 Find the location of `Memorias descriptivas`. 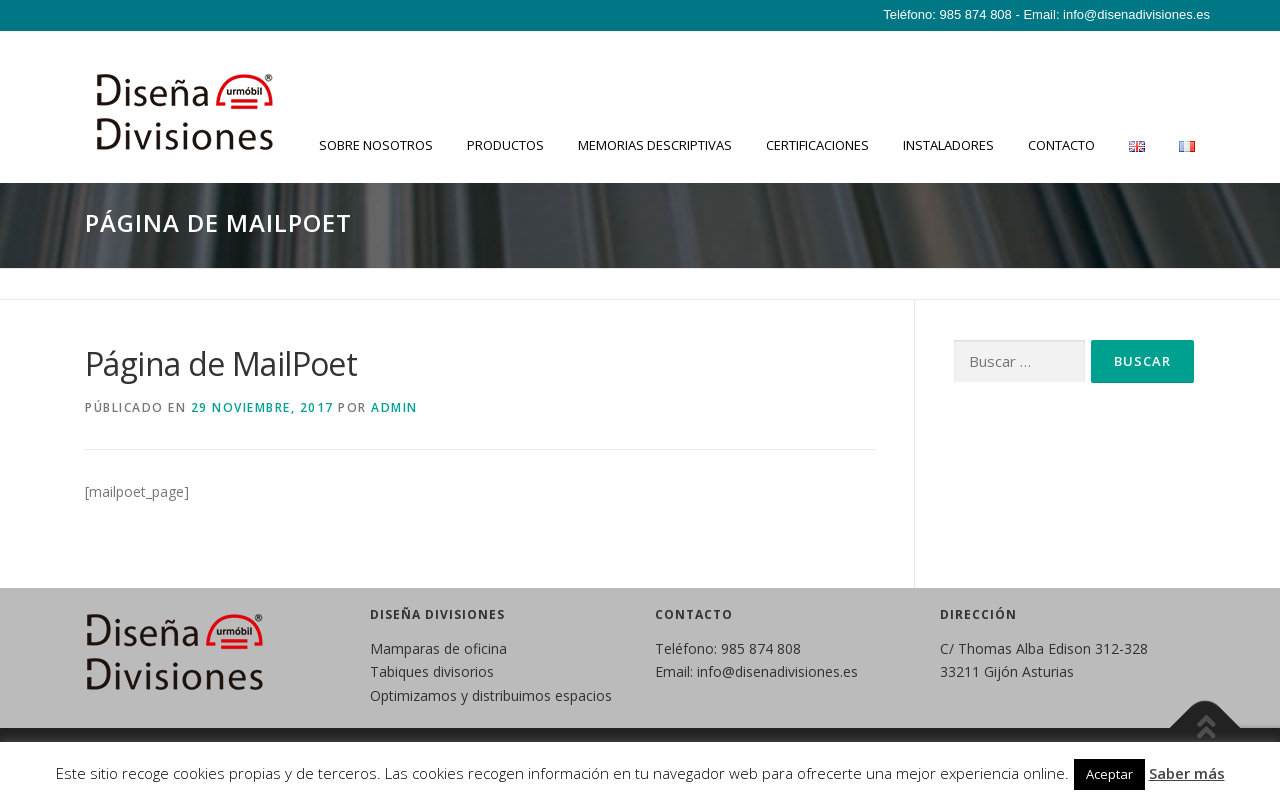

Memorias descriptivas is located at coordinates (655, 145).